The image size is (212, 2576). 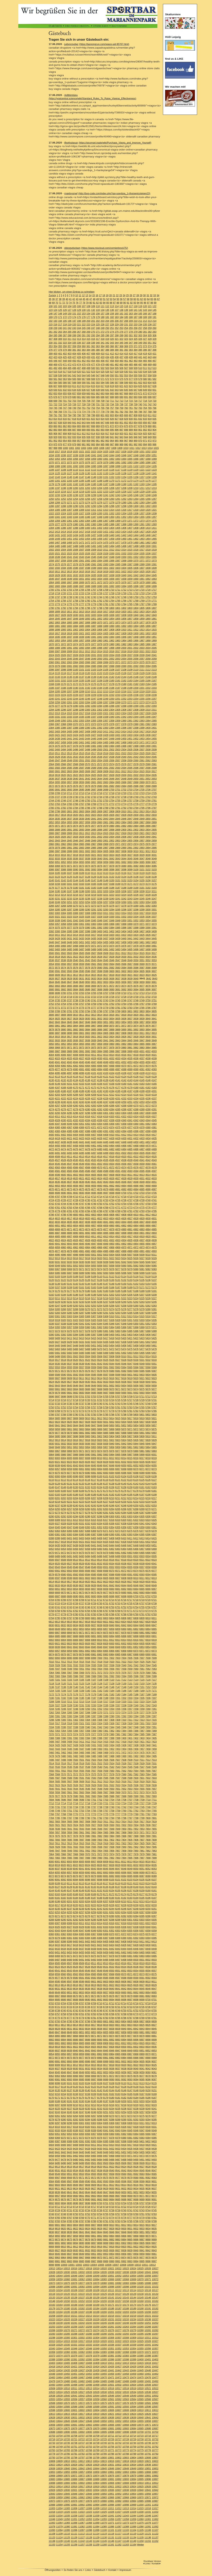 I want to click on 1247, so click(x=142, y=495).